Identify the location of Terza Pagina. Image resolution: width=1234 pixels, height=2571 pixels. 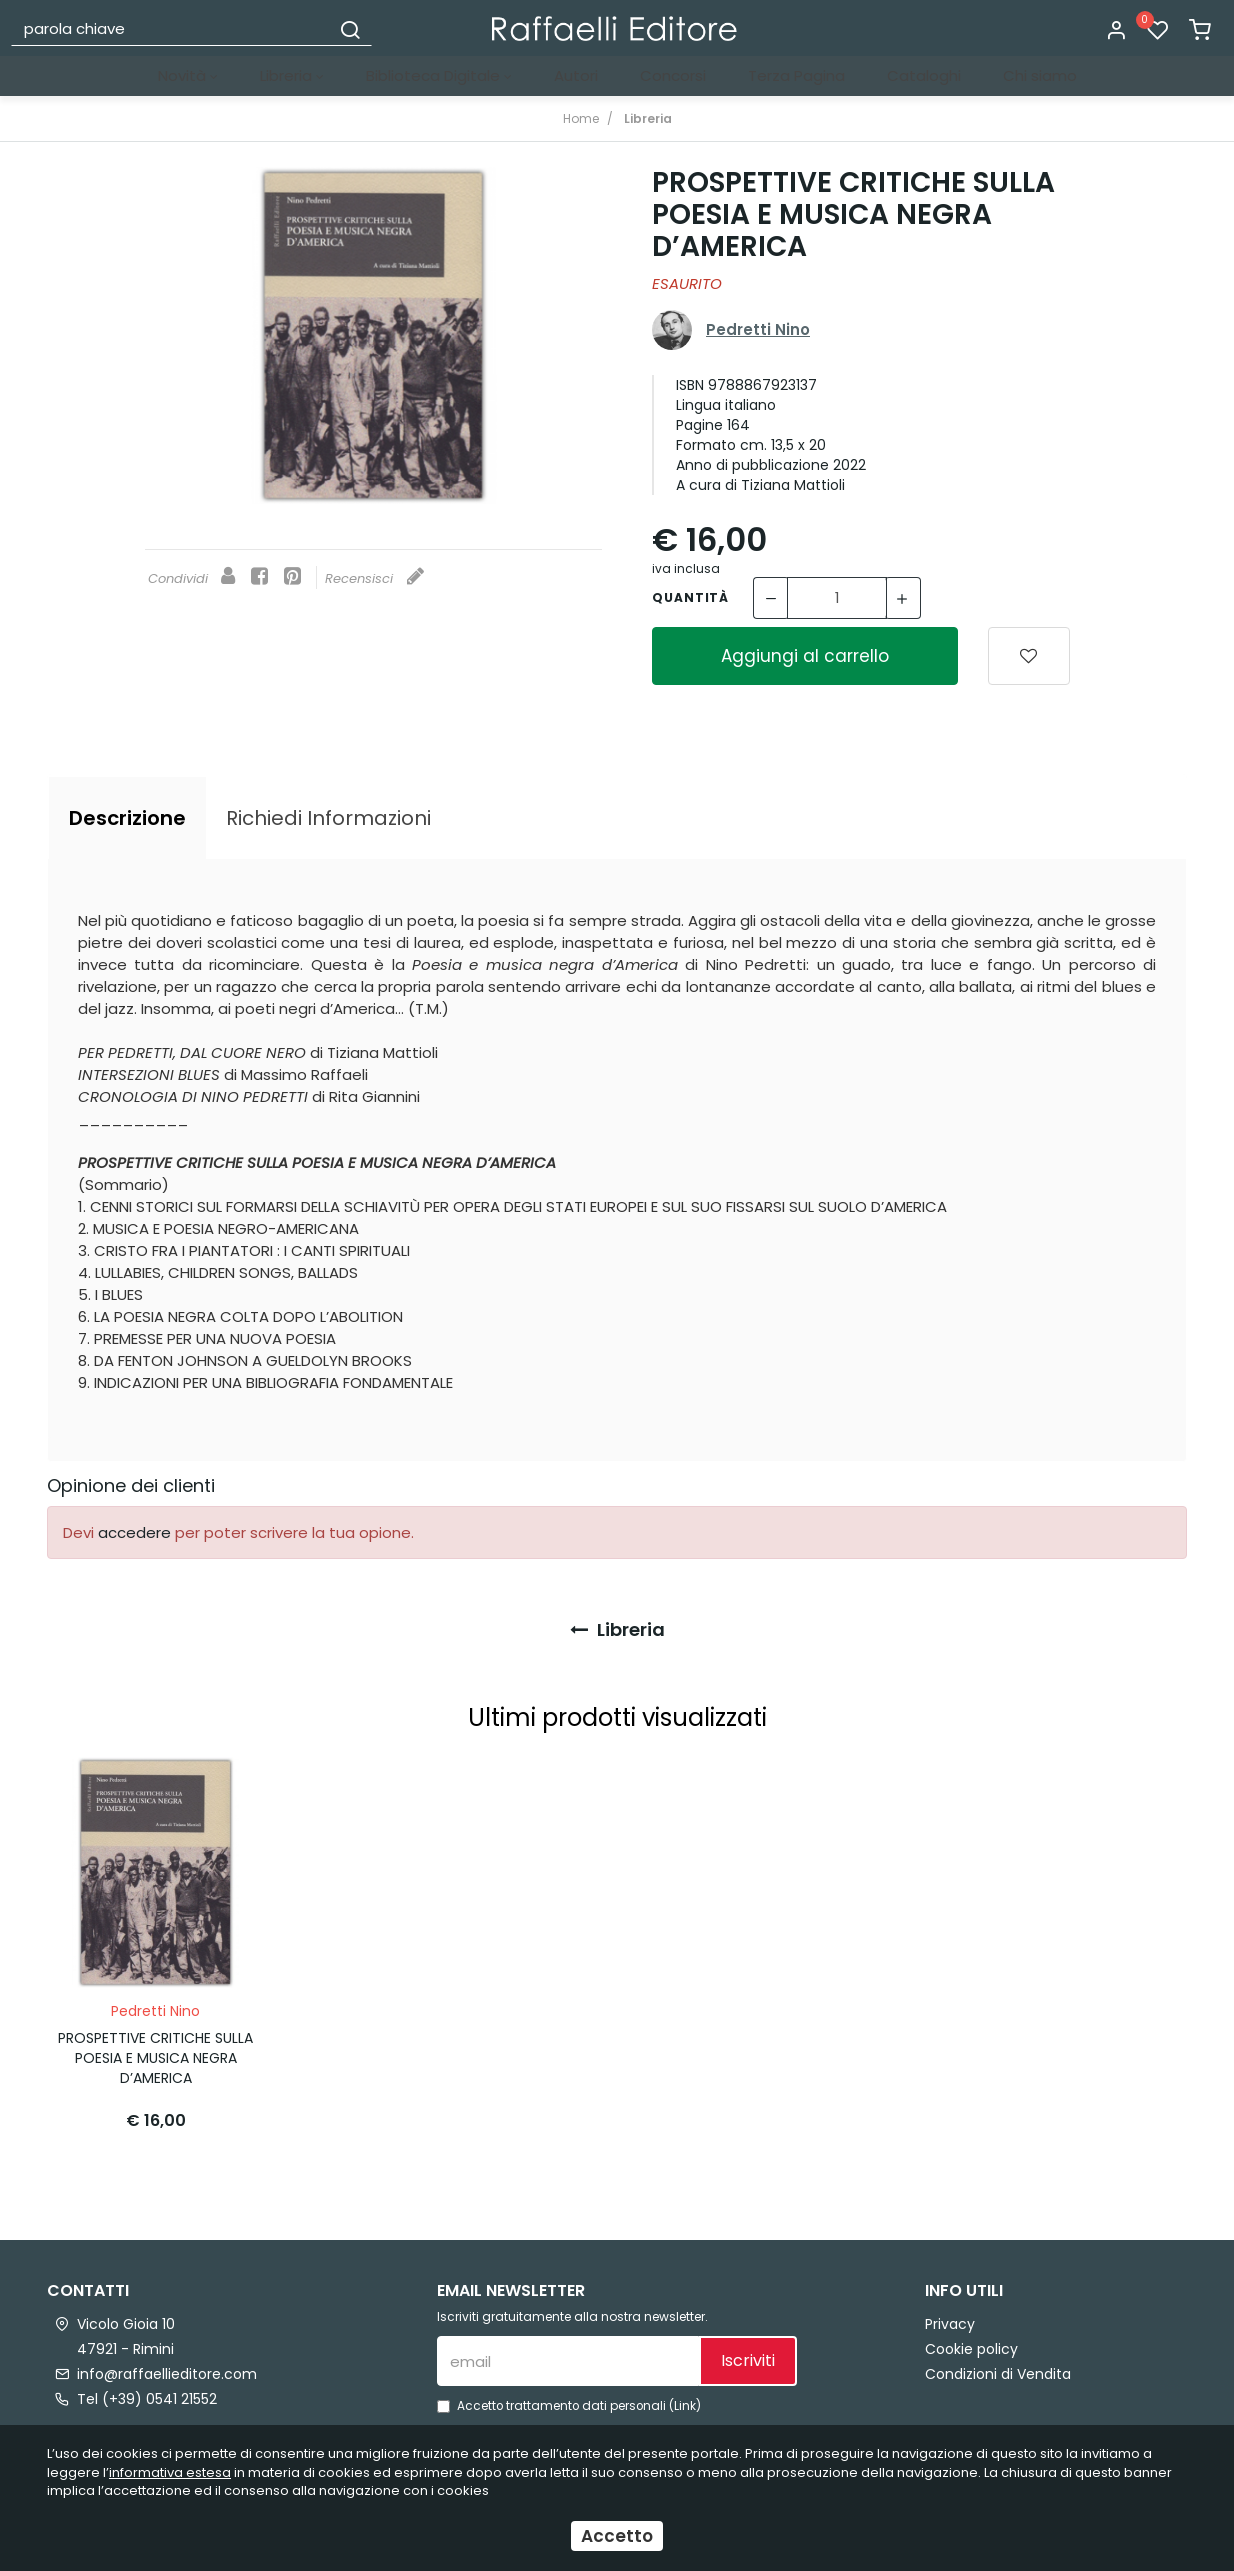
(796, 75).